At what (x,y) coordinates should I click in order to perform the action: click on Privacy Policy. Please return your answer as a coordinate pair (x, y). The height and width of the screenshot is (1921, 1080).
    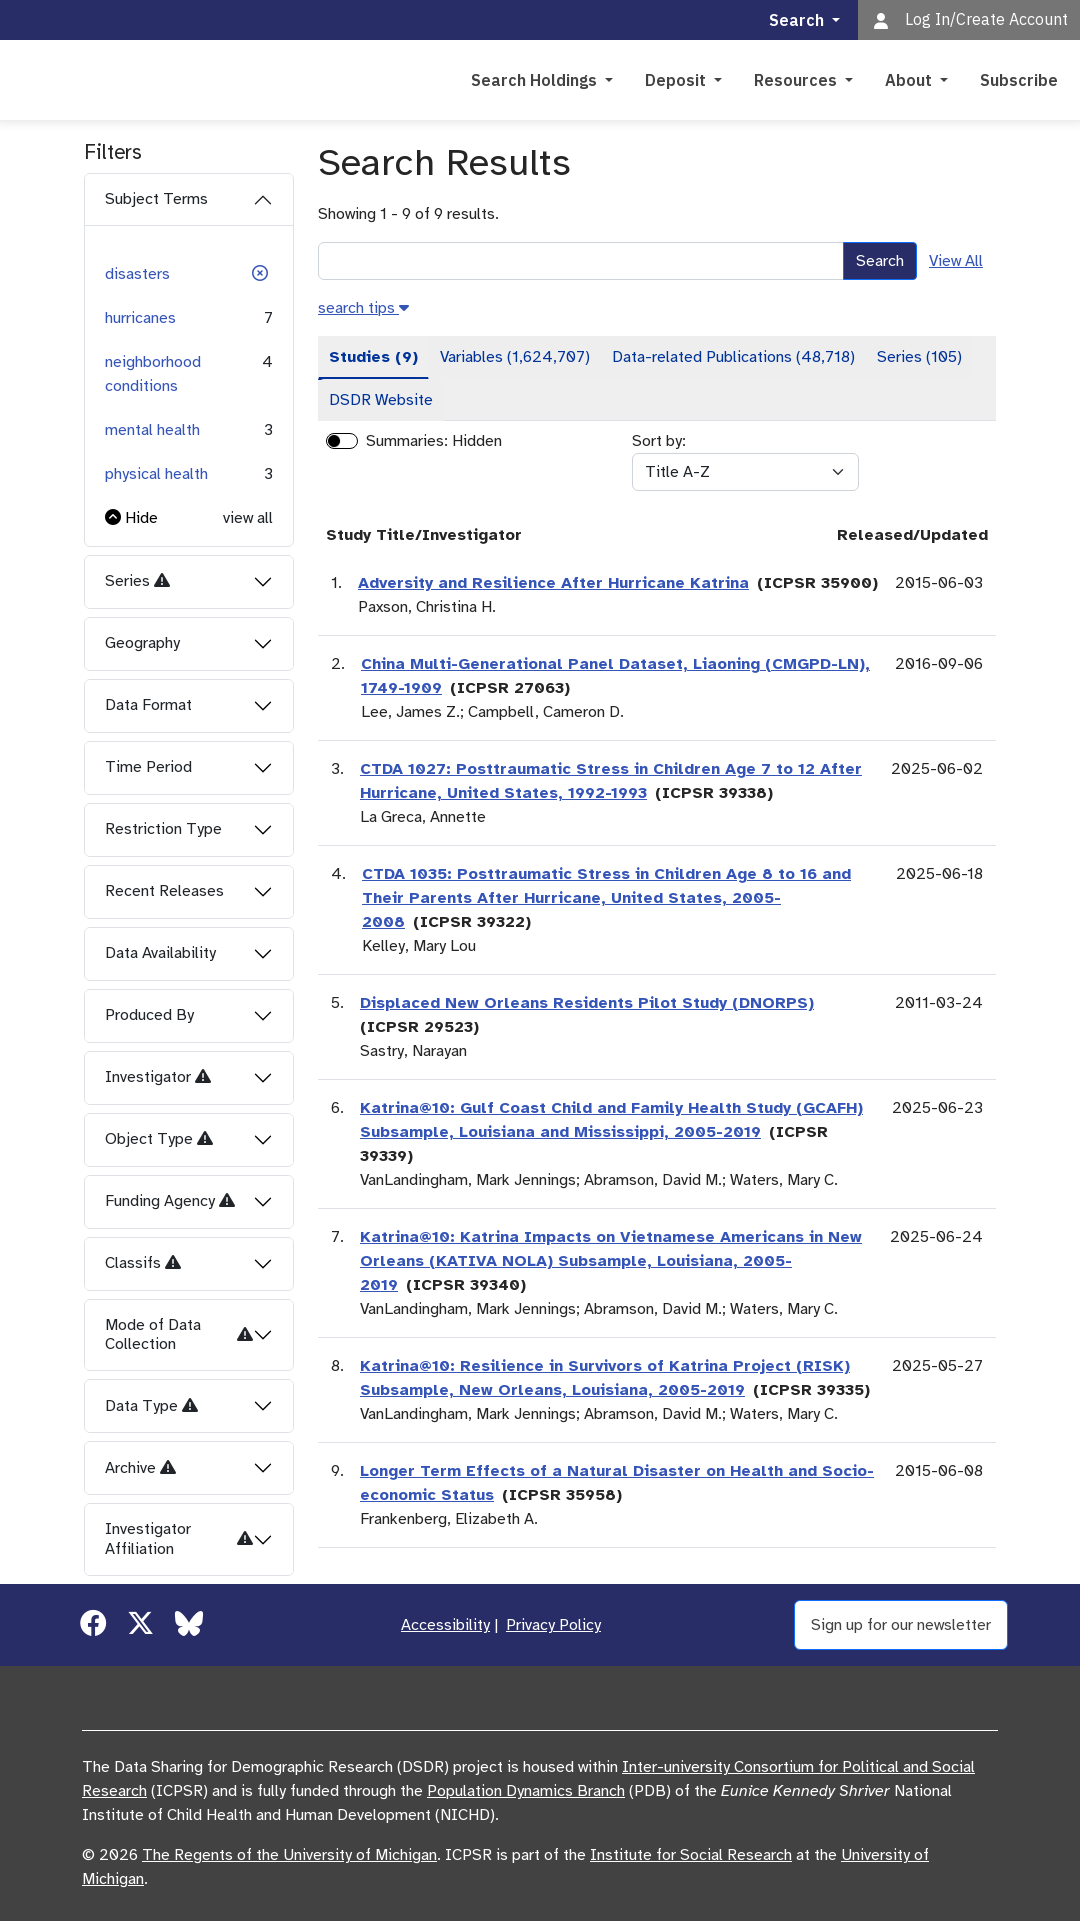
    Looking at the image, I should click on (553, 1625).